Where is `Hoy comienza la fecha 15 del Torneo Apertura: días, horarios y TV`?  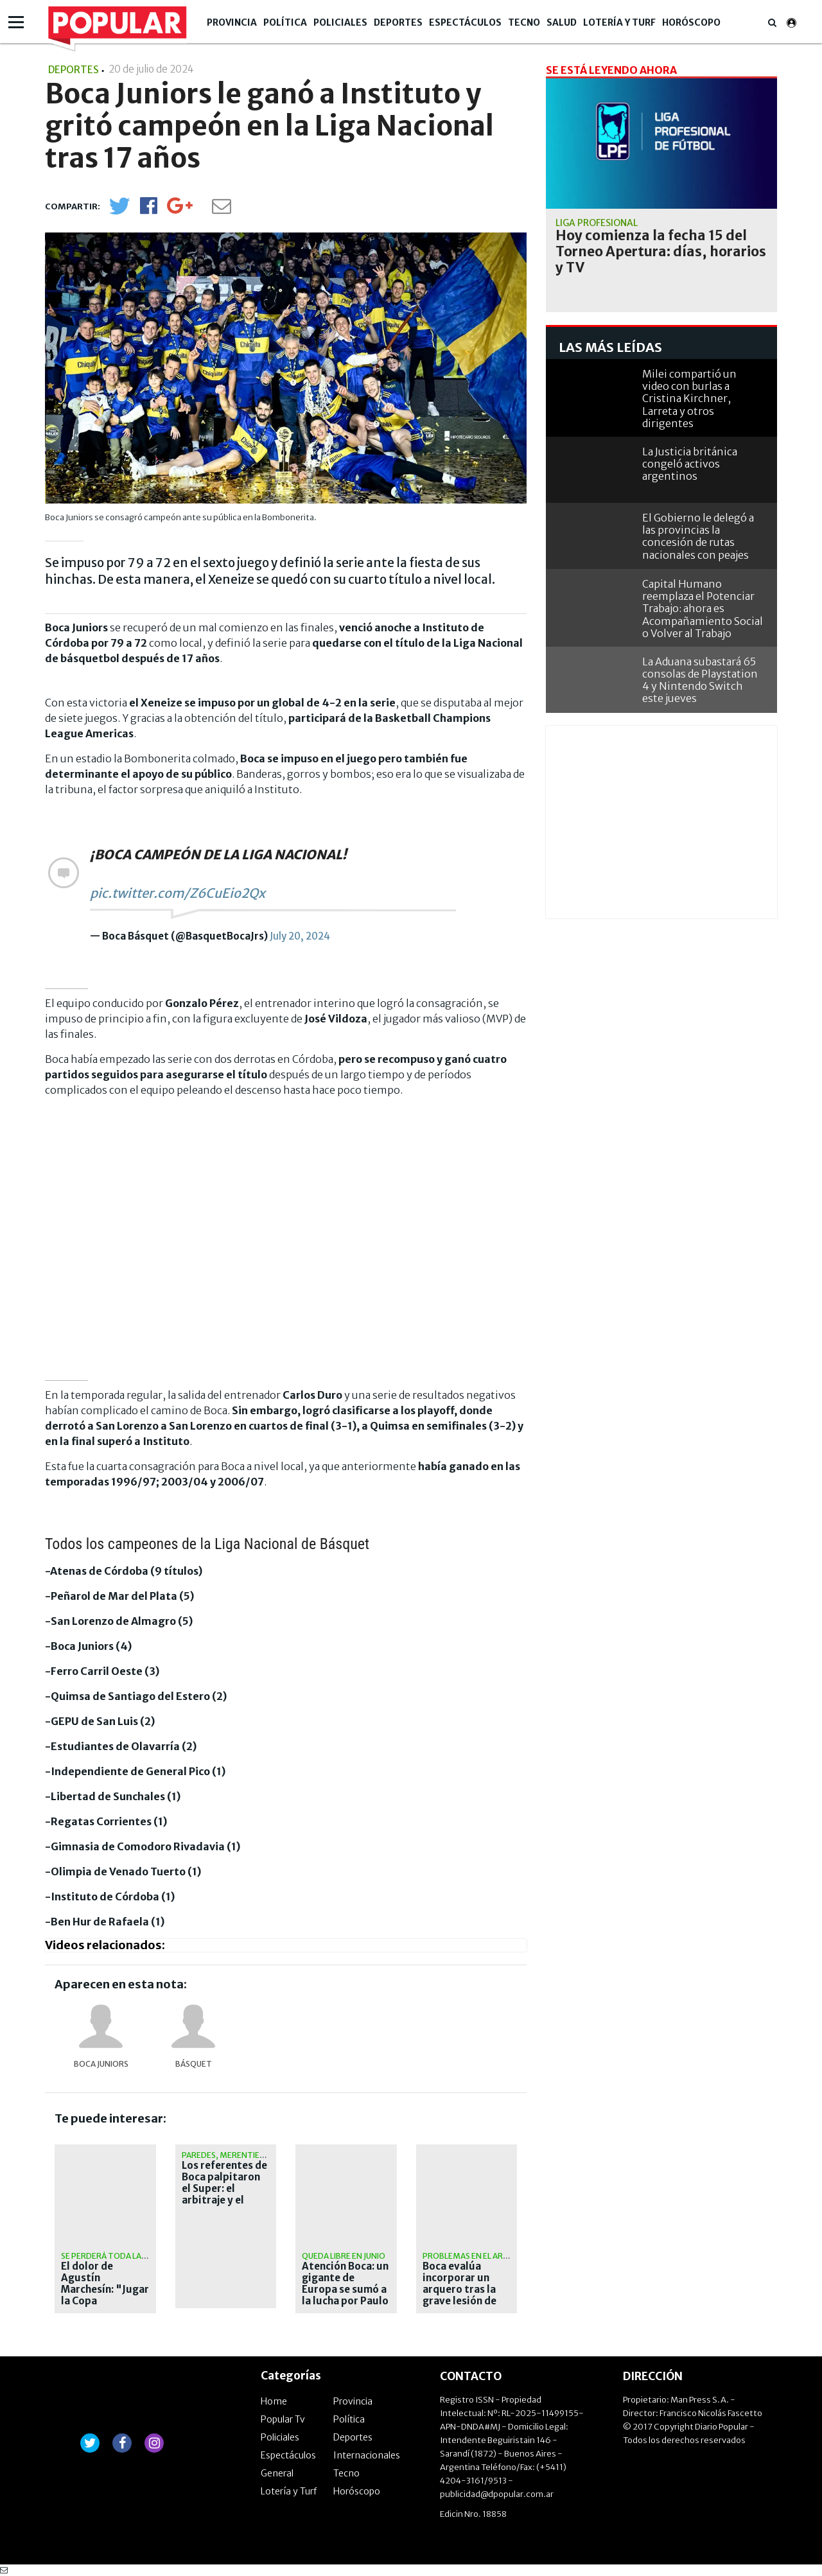 Hoy comienza la fecha 15 del Torneo Apertura: días, horarios y TV is located at coordinates (660, 251).